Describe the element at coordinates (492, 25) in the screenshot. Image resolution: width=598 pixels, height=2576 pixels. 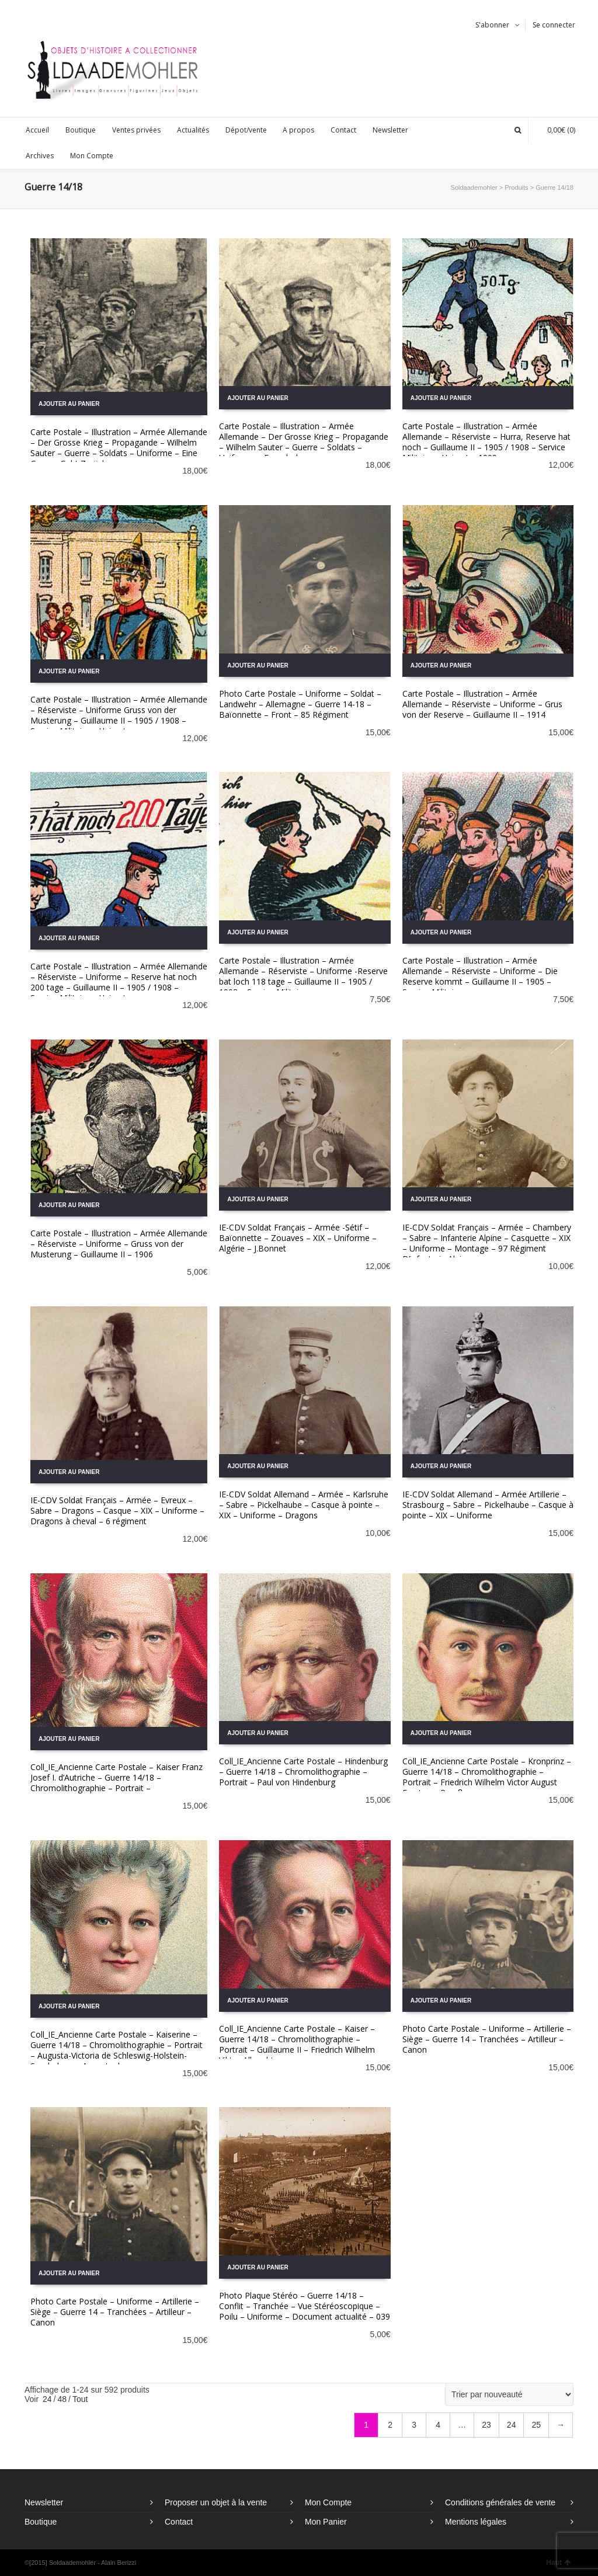
I see `S'abonner` at that location.